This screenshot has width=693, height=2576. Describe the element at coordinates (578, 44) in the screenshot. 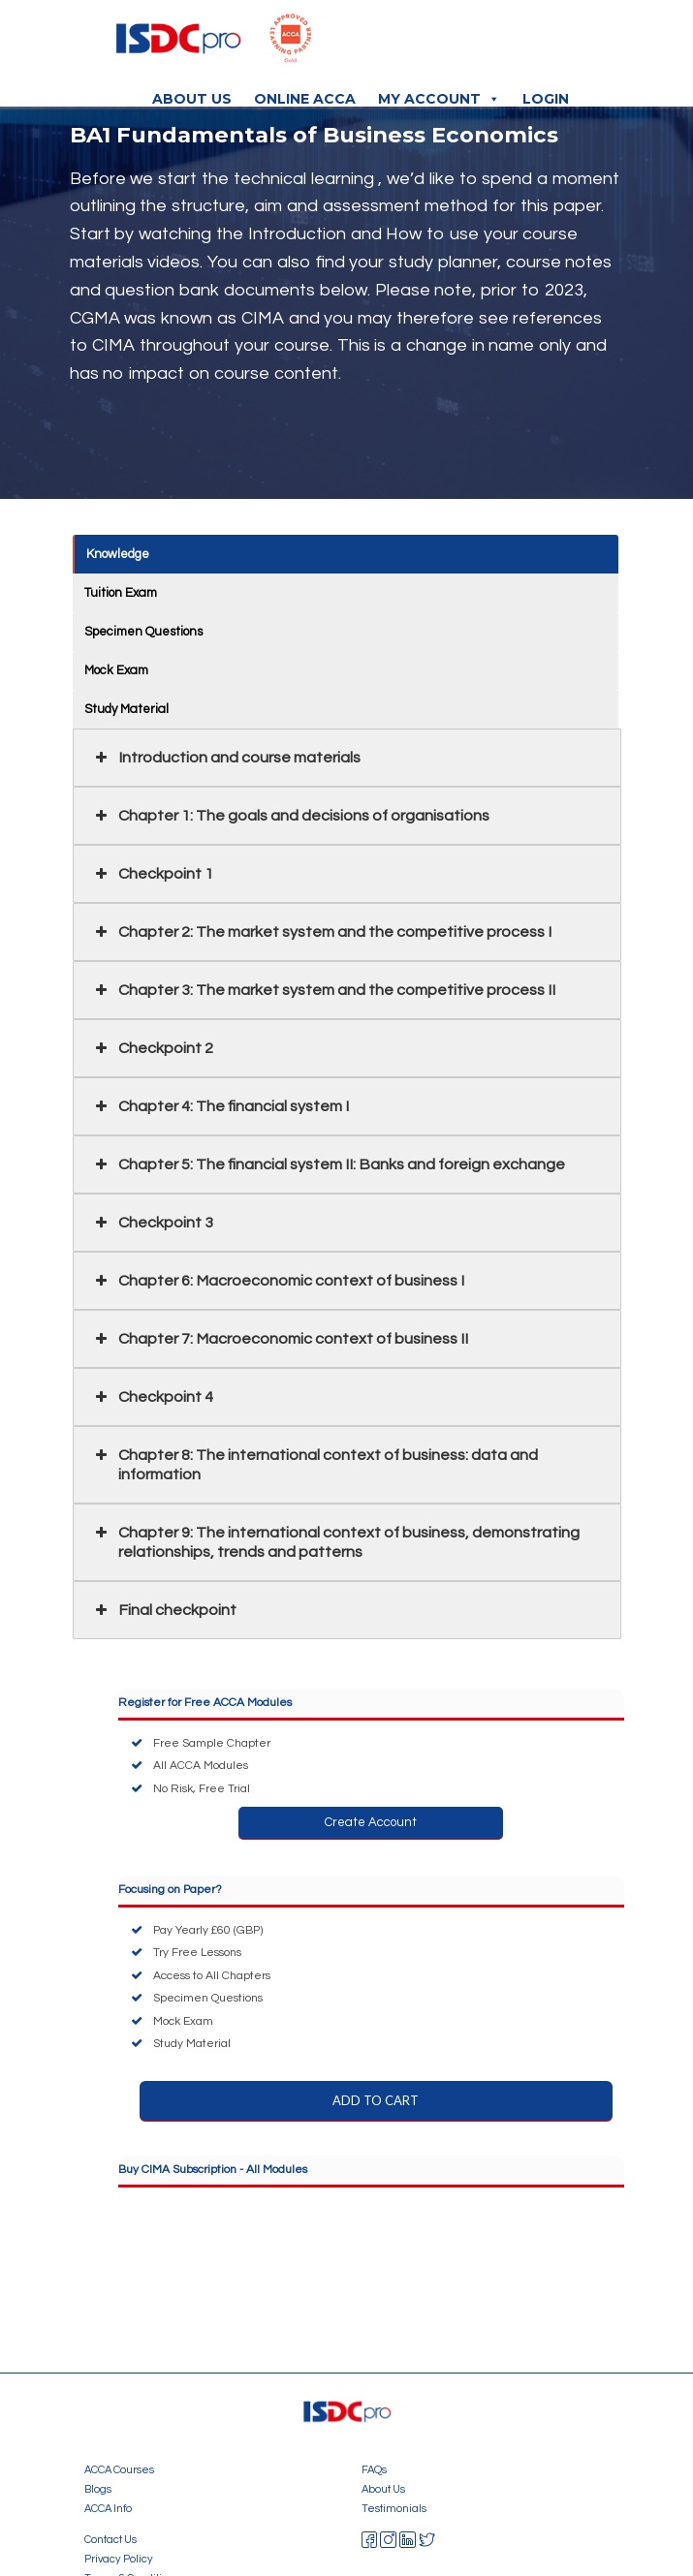

I see `[Toggle navigation]` at that location.